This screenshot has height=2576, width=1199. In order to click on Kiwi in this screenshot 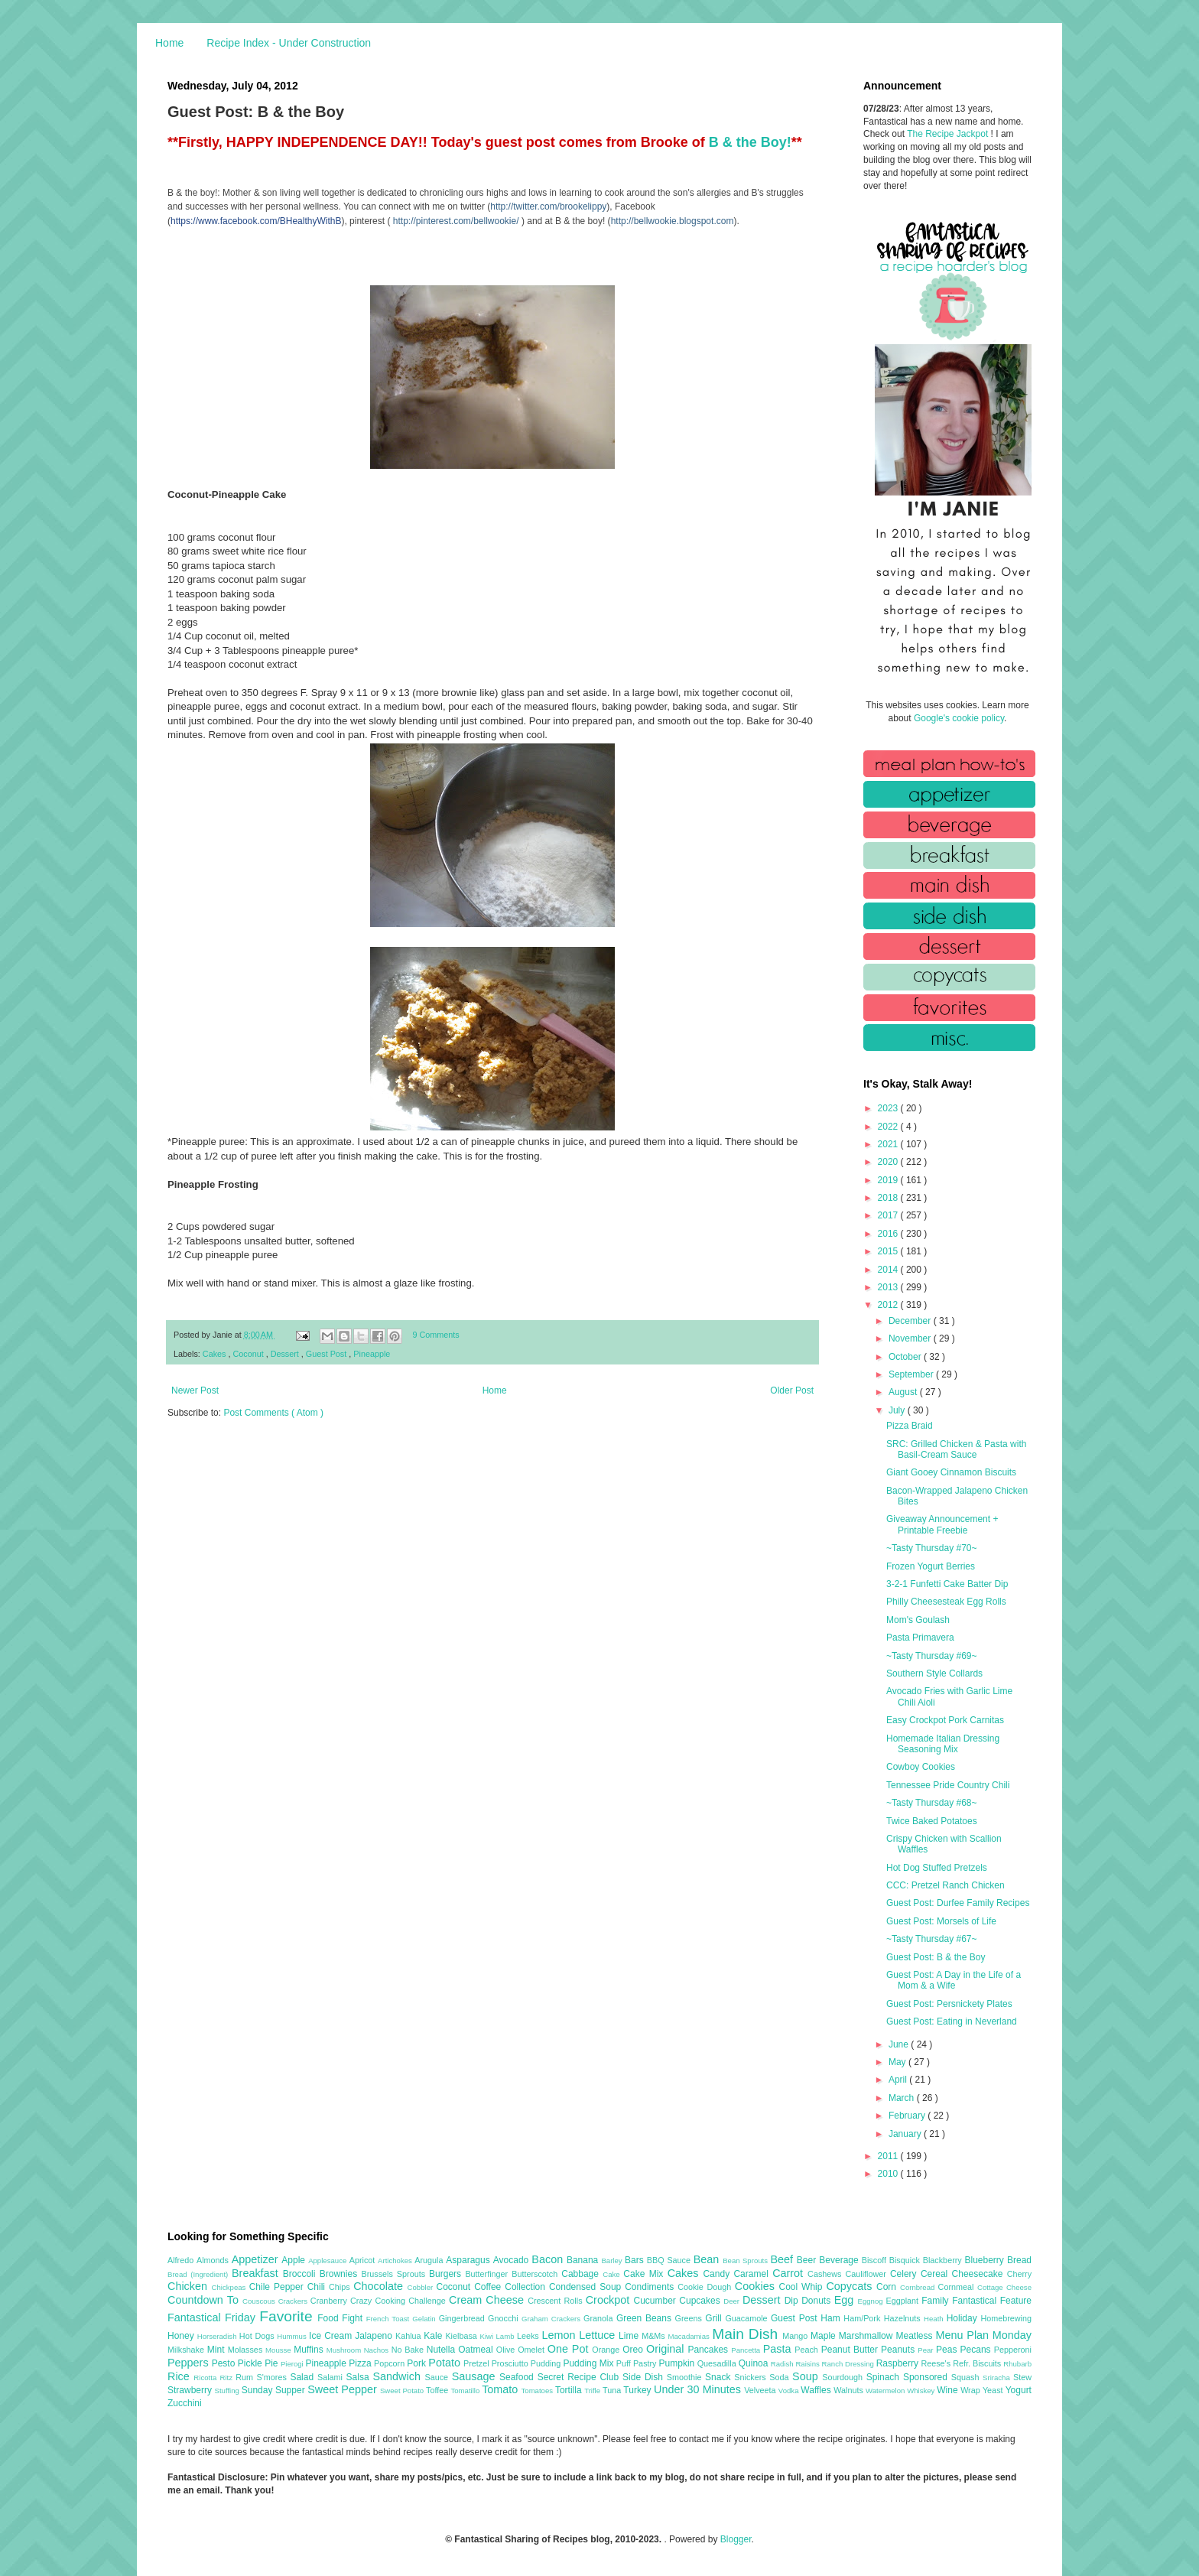, I will do `click(488, 2336)`.